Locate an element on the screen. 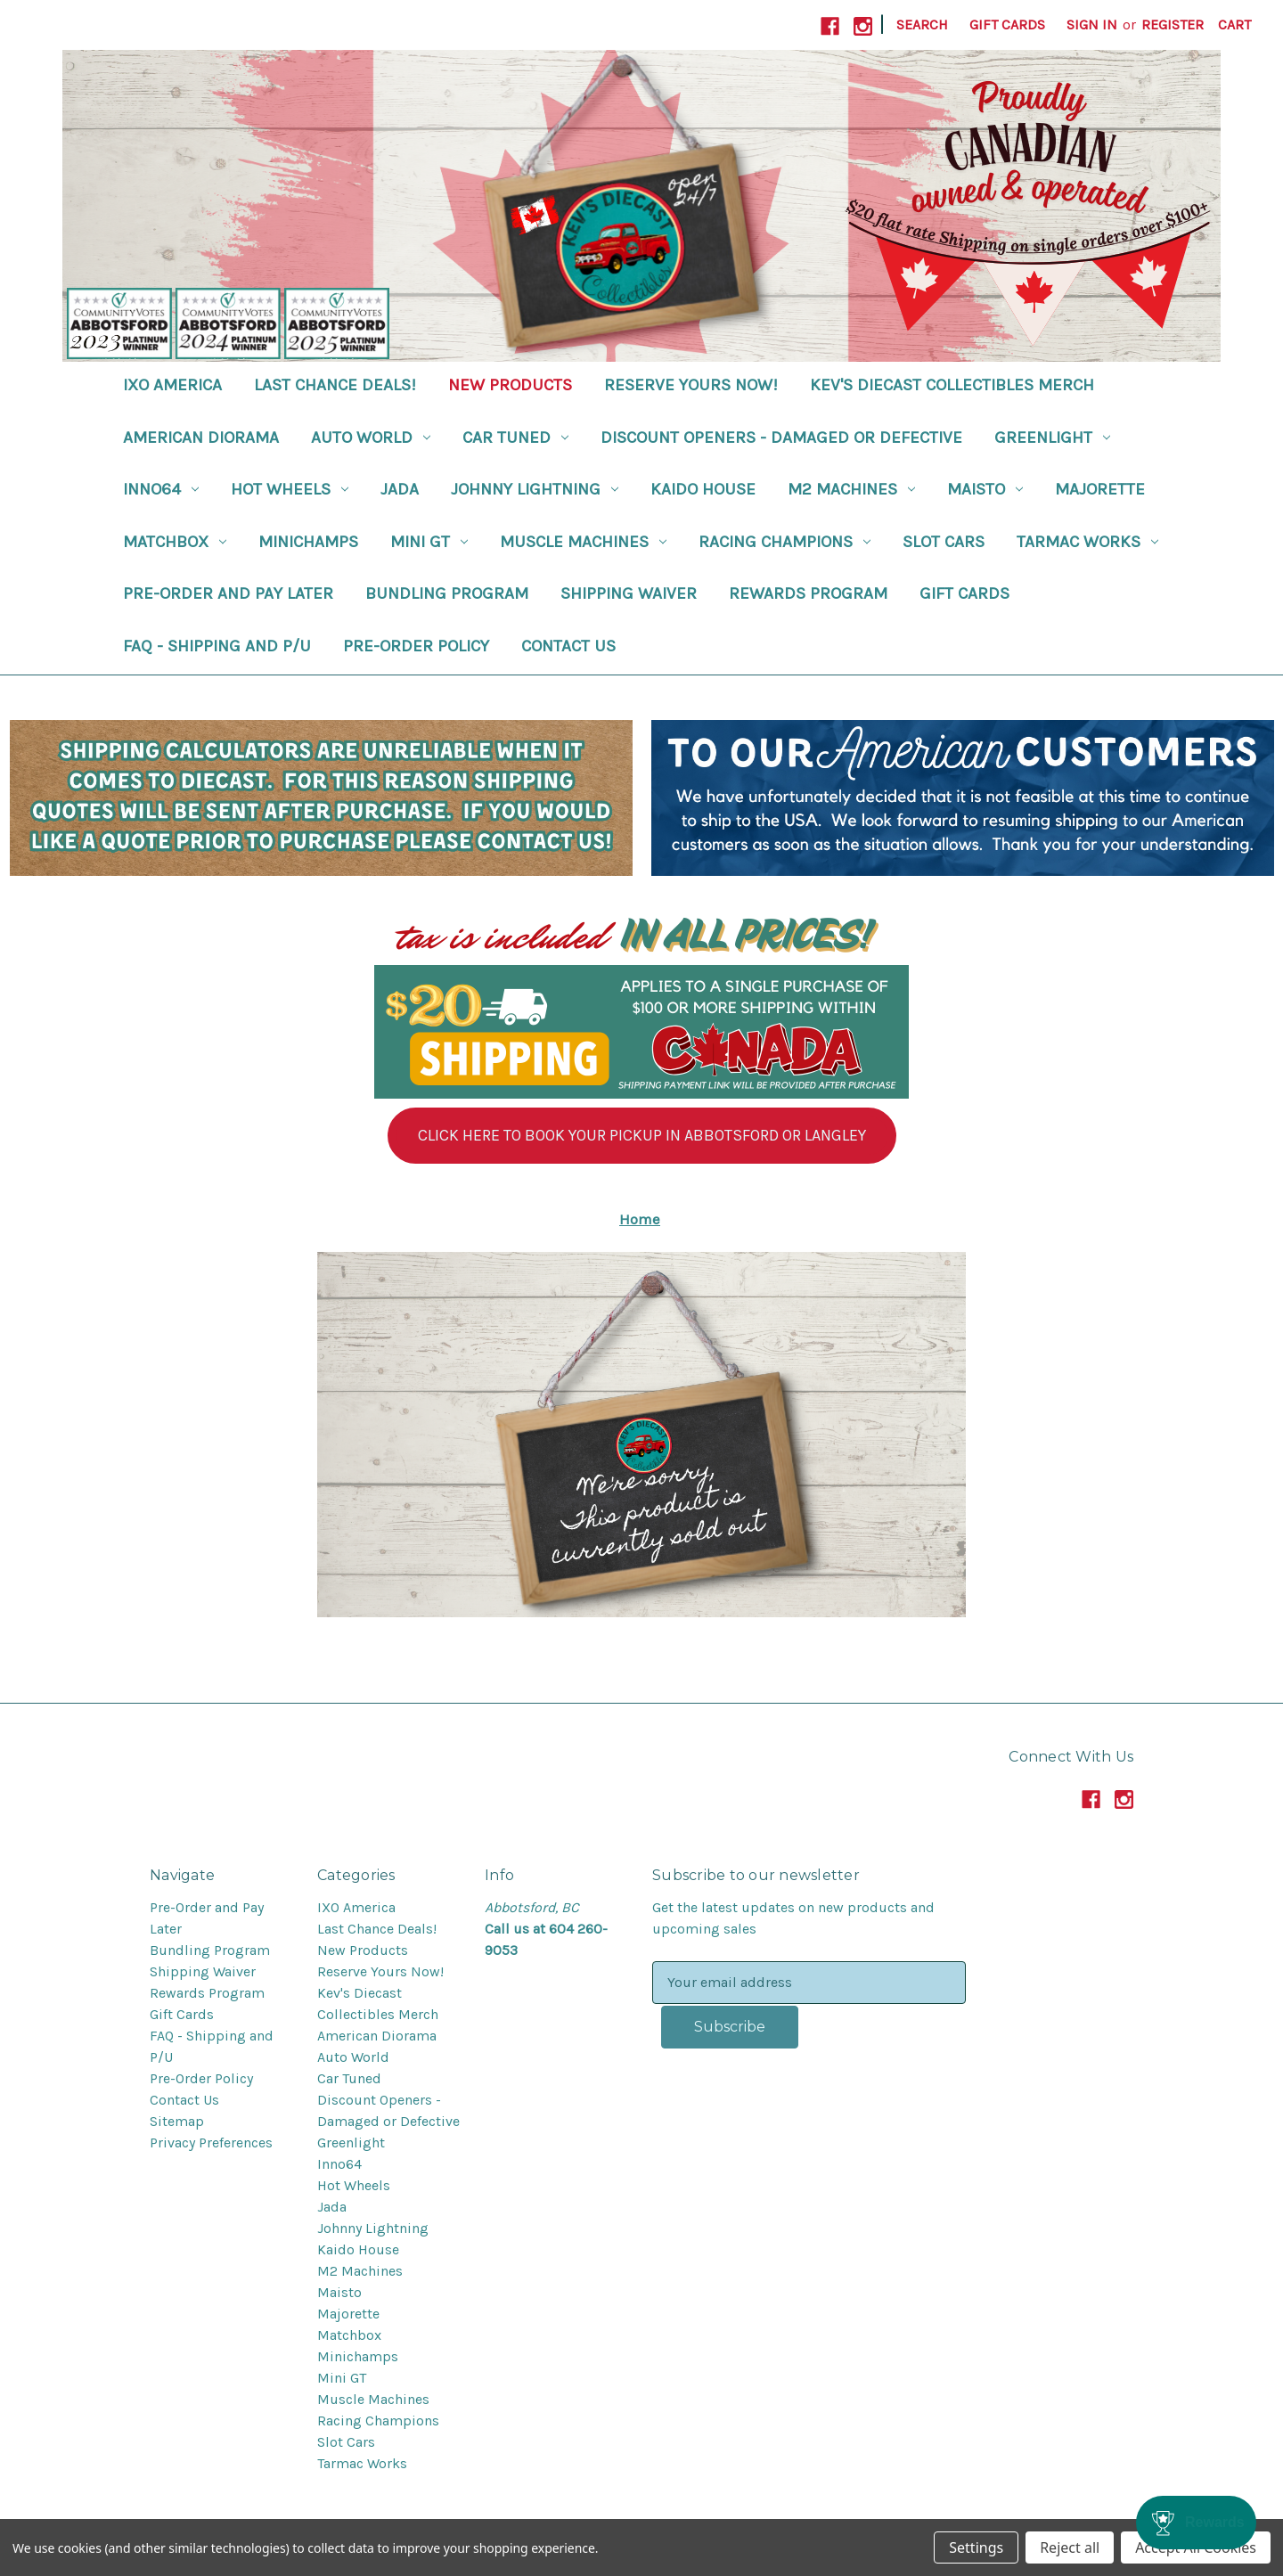 The image size is (1283, 2576). Kaido House is located at coordinates (703, 489).